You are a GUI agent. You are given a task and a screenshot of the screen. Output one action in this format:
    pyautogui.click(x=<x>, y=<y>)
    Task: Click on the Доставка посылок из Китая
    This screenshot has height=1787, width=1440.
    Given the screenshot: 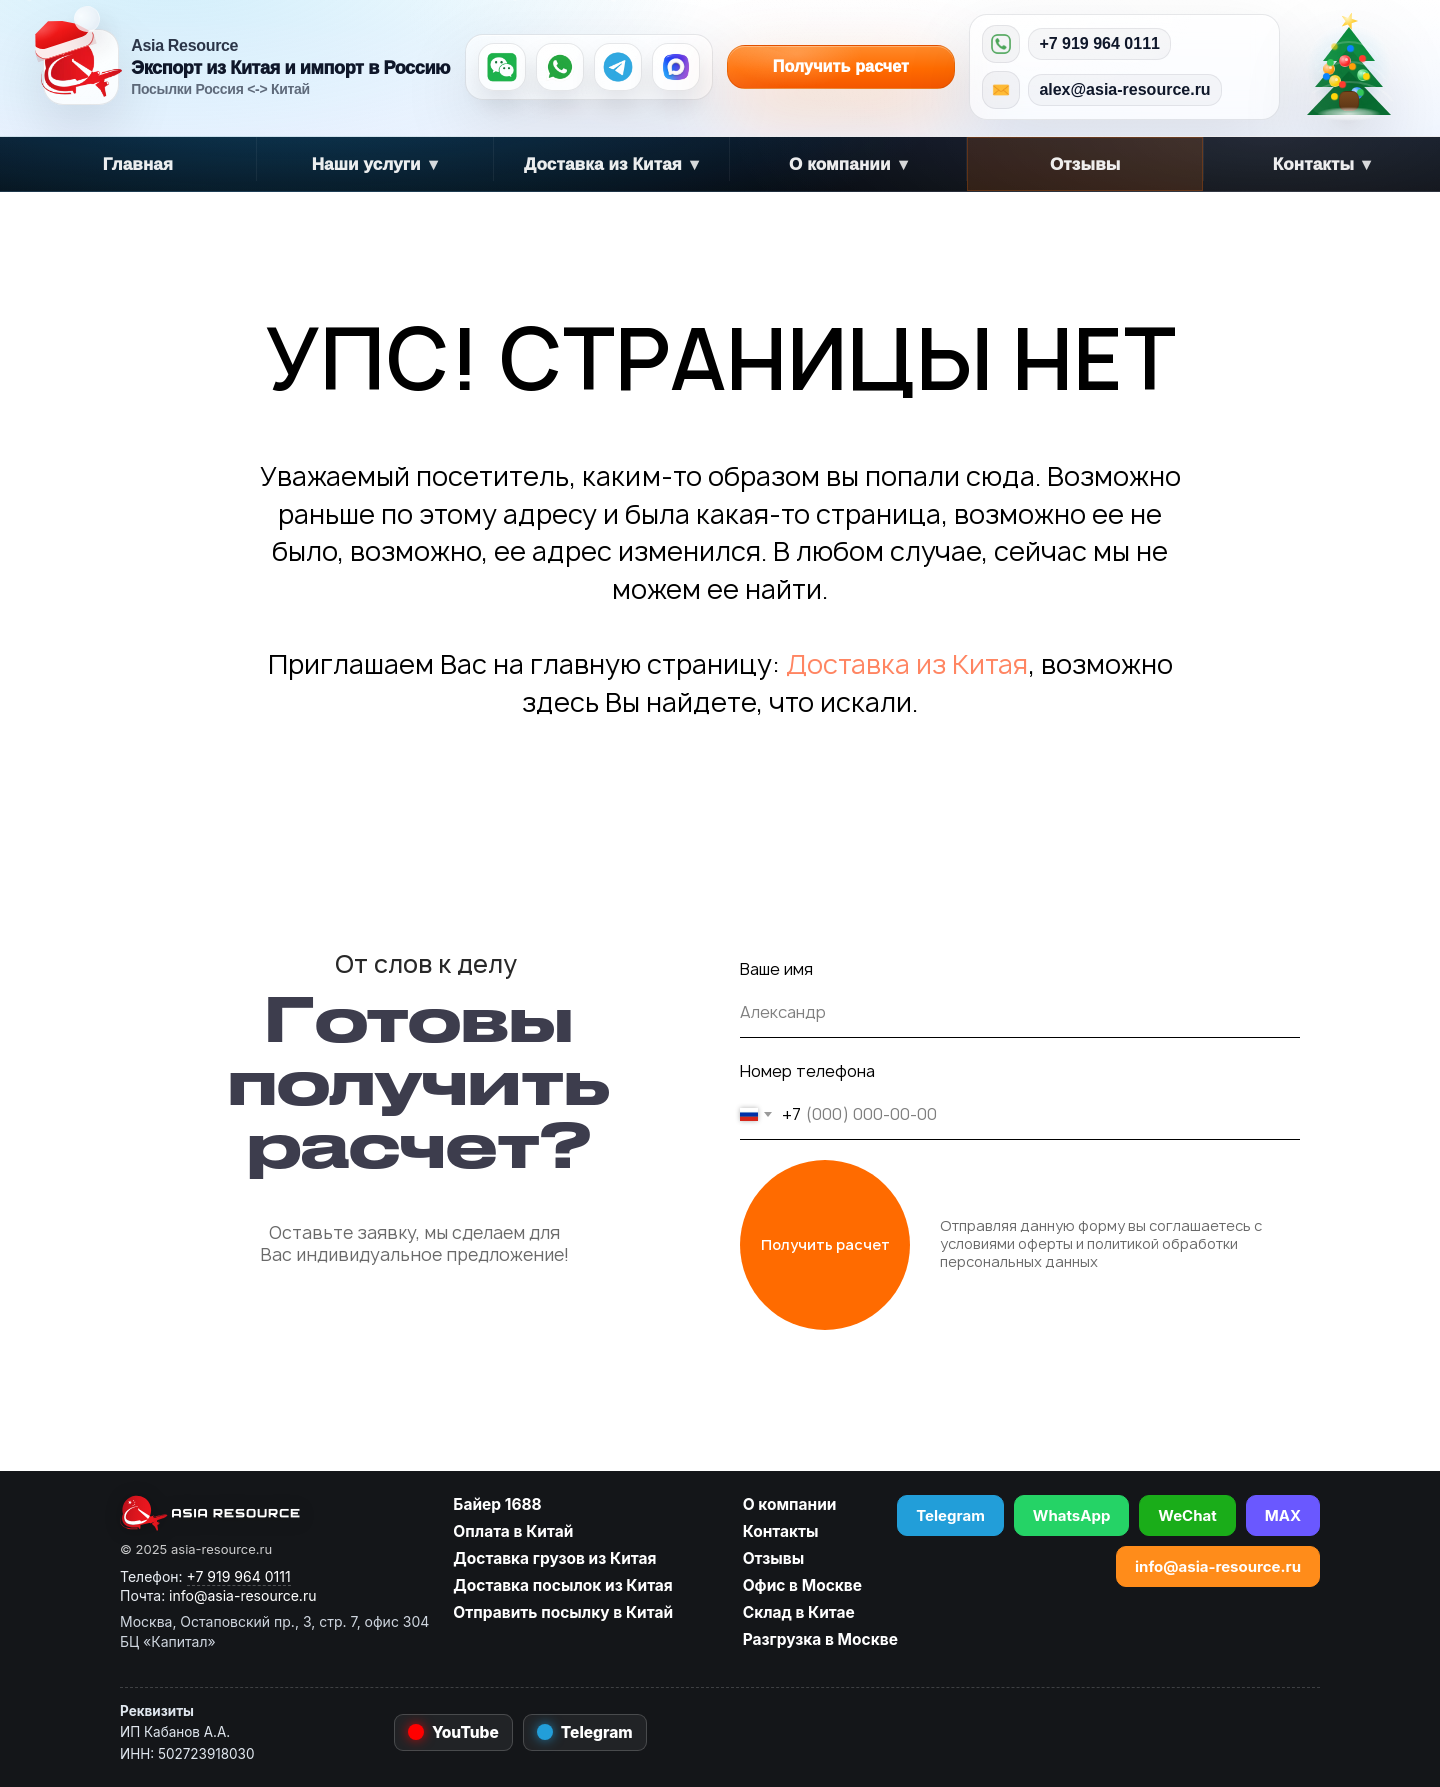 What is the action you would take?
    pyautogui.click(x=562, y=1585)
    